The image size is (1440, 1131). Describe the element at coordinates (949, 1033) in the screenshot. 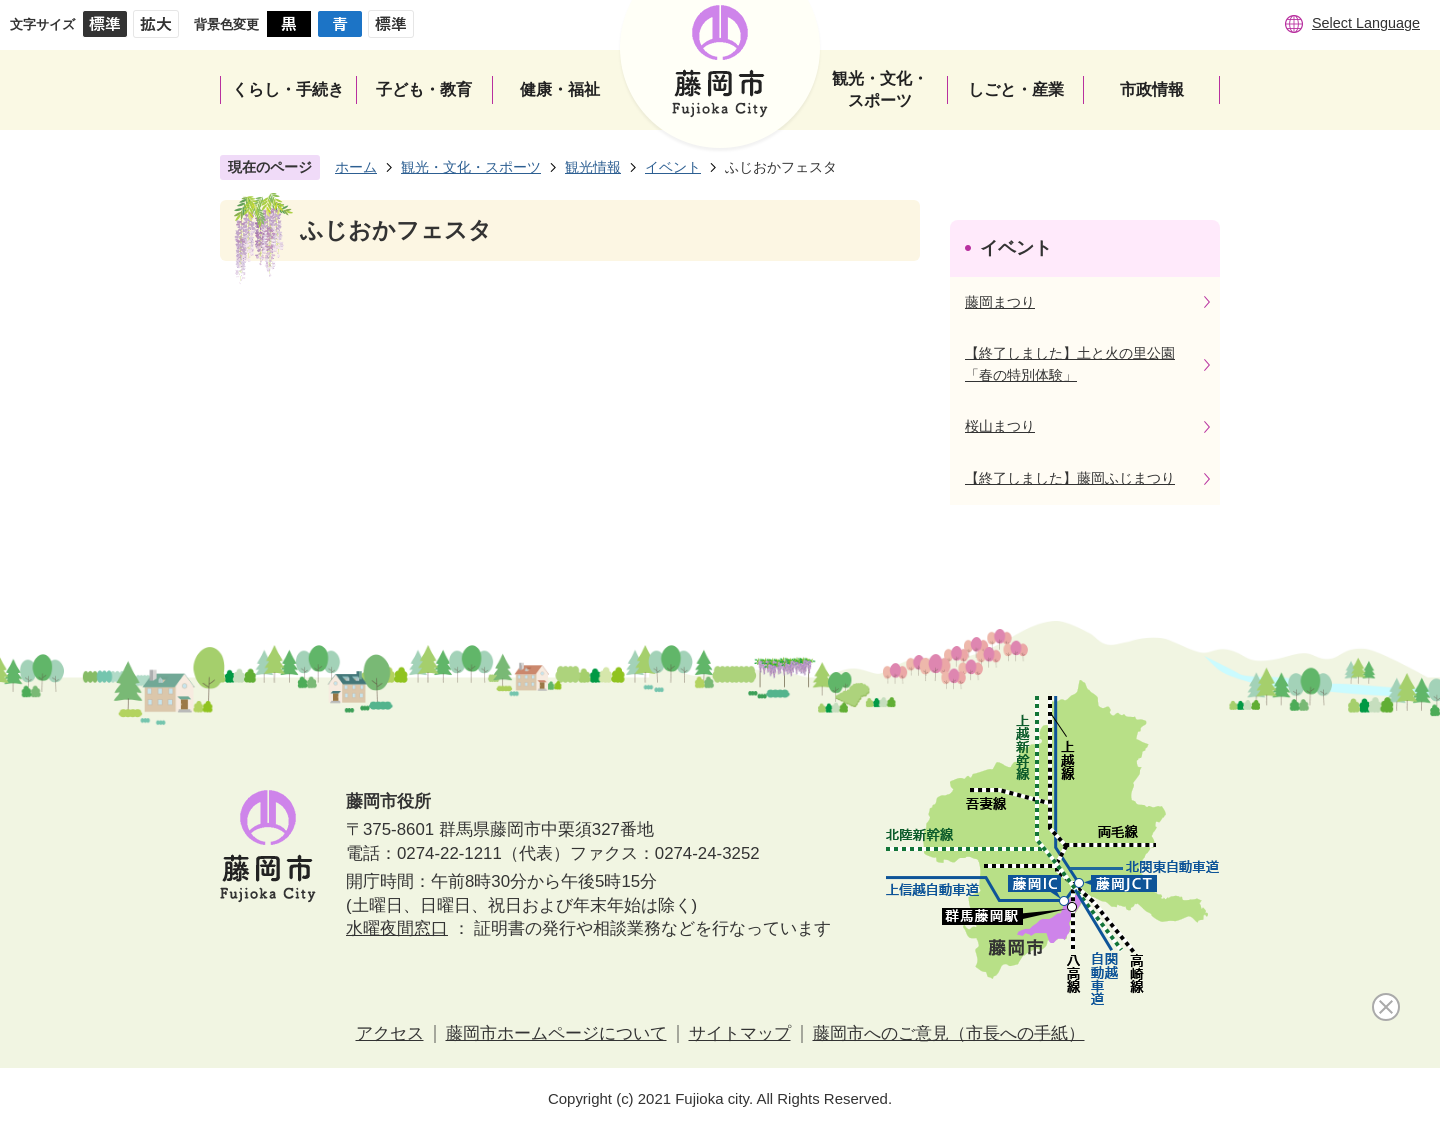

I see `藤岡市へのご意見（市長への手紙）` at that location.